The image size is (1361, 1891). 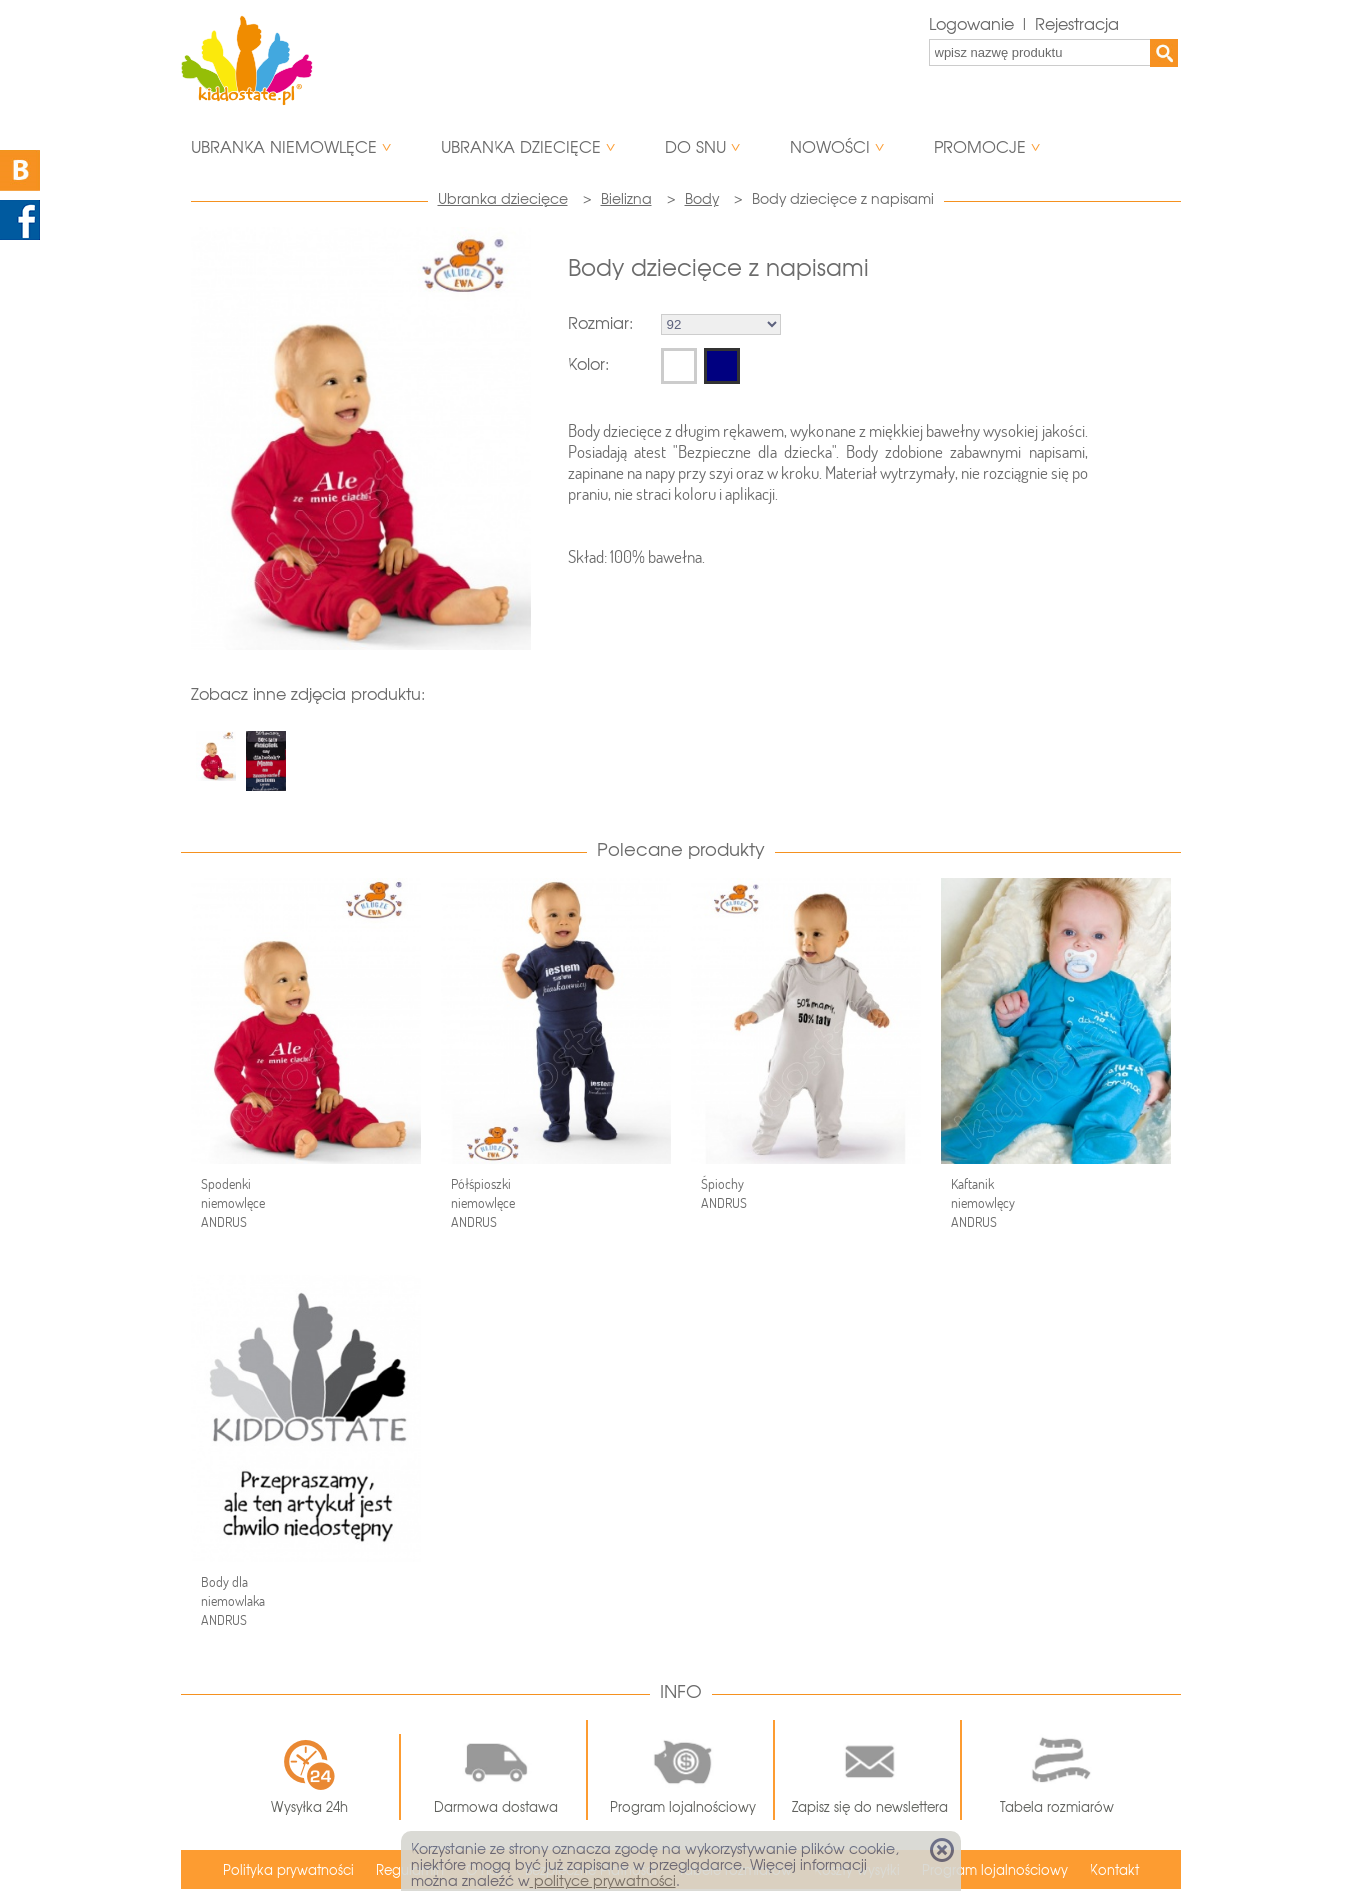 I want to click on Półśpioszki niemowlęce ANDRUS, so click(x=483, y=1203).